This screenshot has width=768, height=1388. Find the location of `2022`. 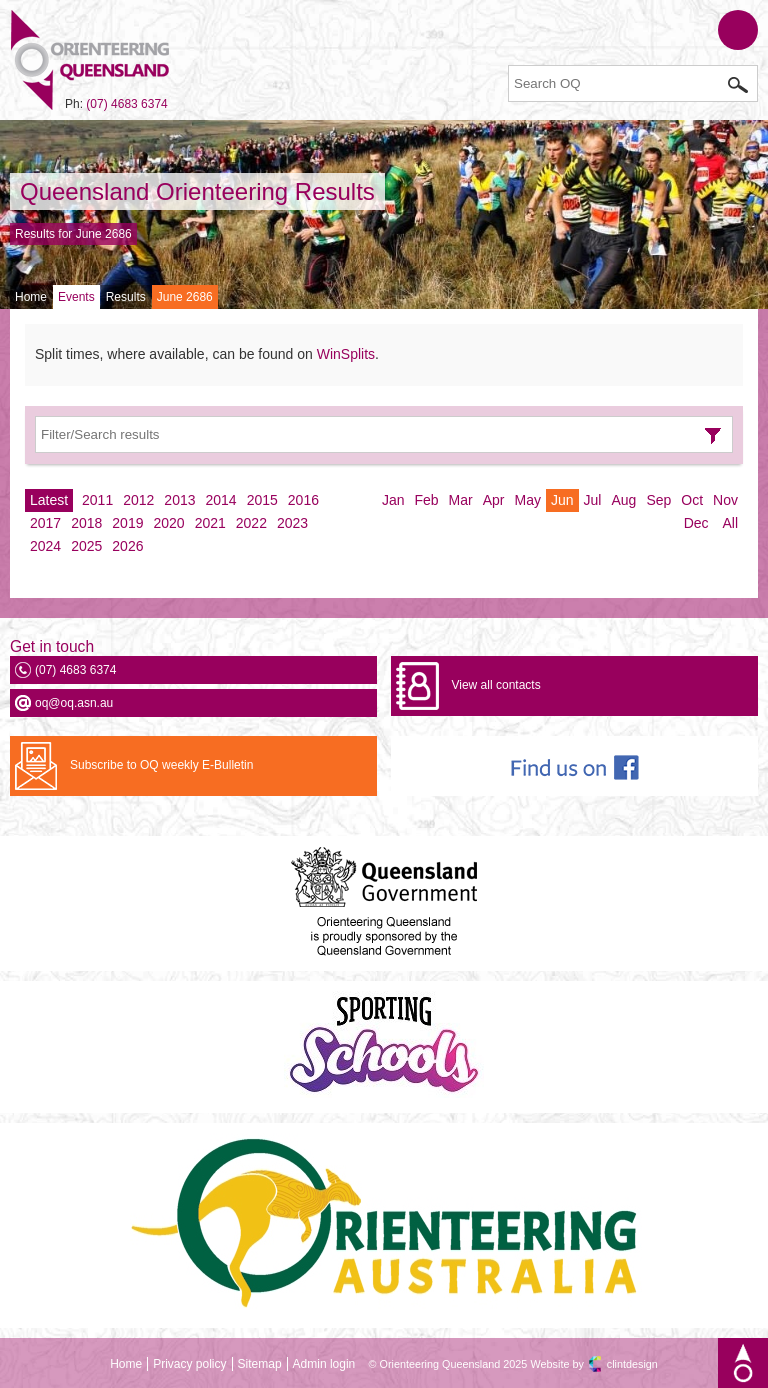

2022 is located at coordinates (251, 523).